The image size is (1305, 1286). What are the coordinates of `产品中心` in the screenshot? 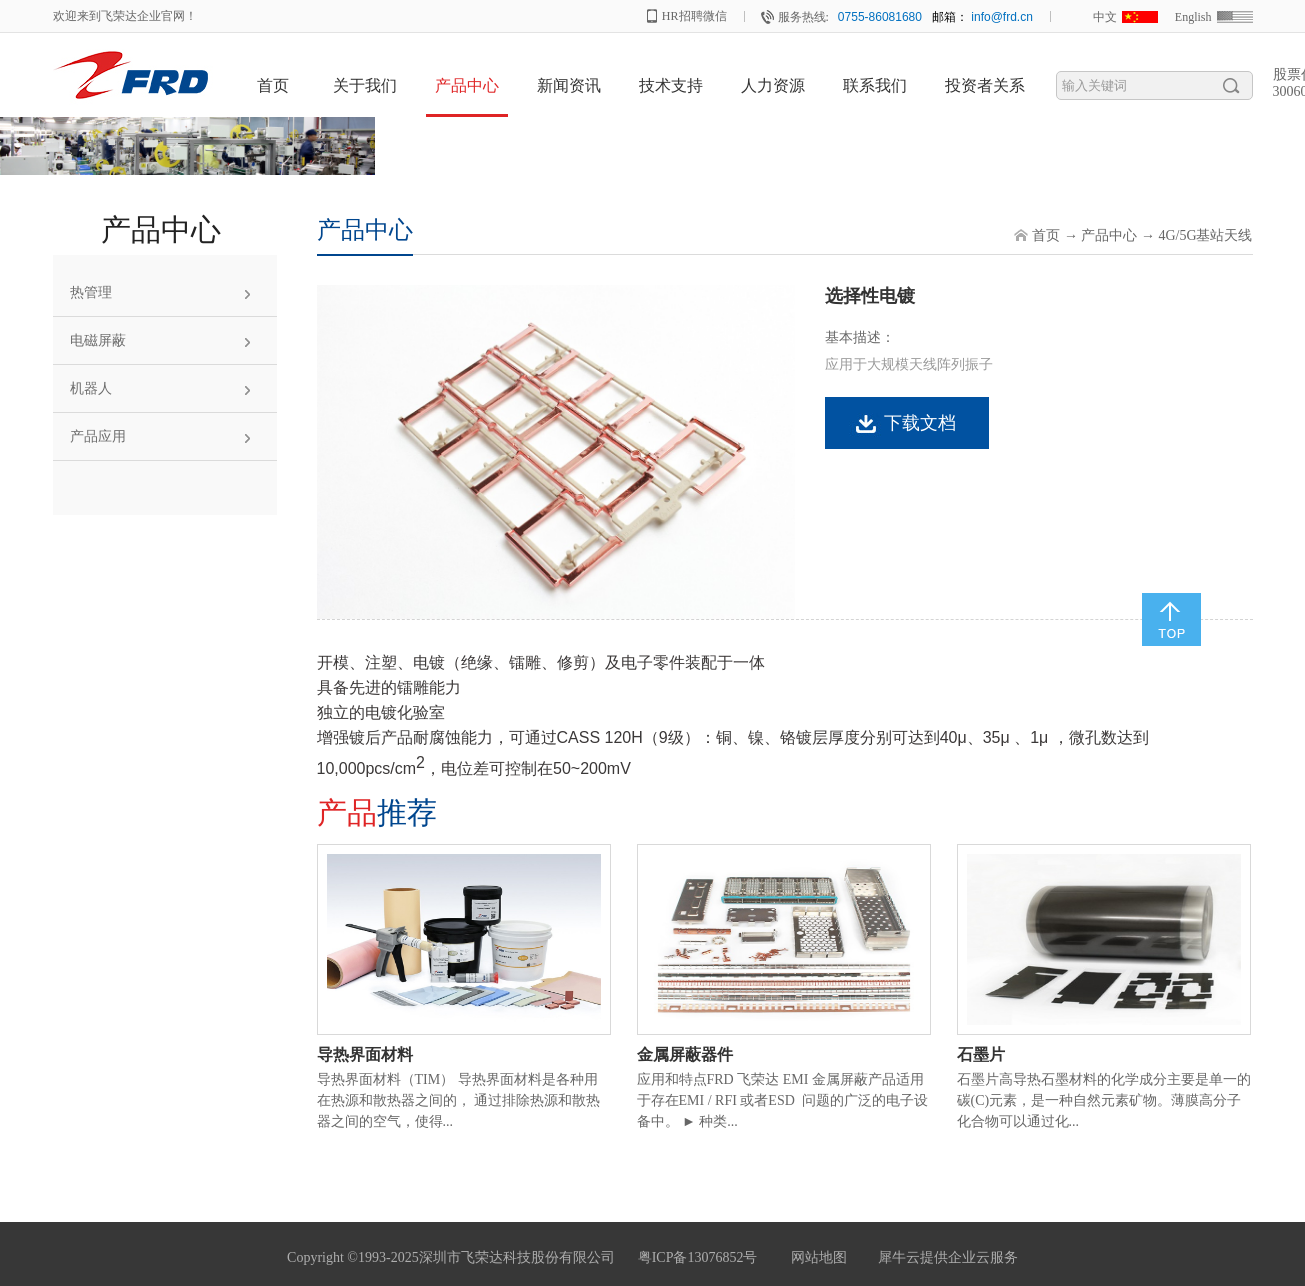 It's located at (1109, 235).